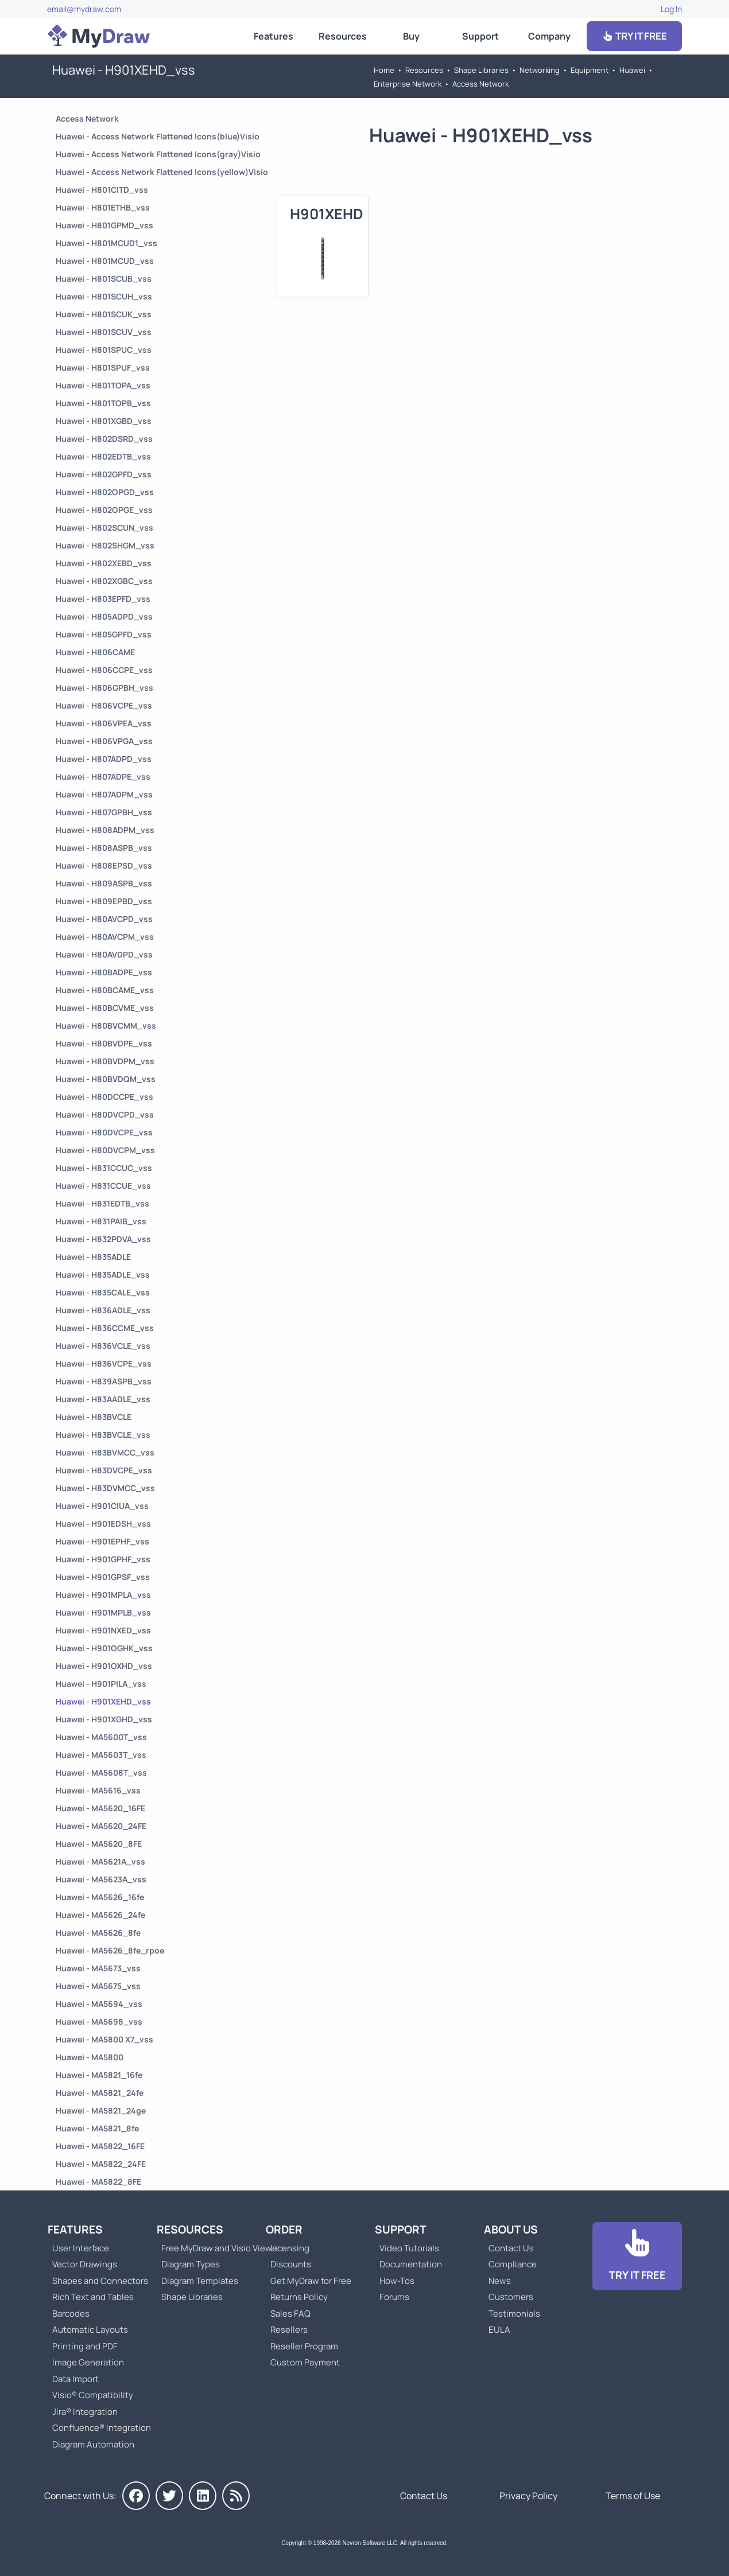 The image size is (729, 2576). I want to click on Huawei - H806CCPE_vss [Go to Huawei - H806CCPE_vss], so click(104, 669).